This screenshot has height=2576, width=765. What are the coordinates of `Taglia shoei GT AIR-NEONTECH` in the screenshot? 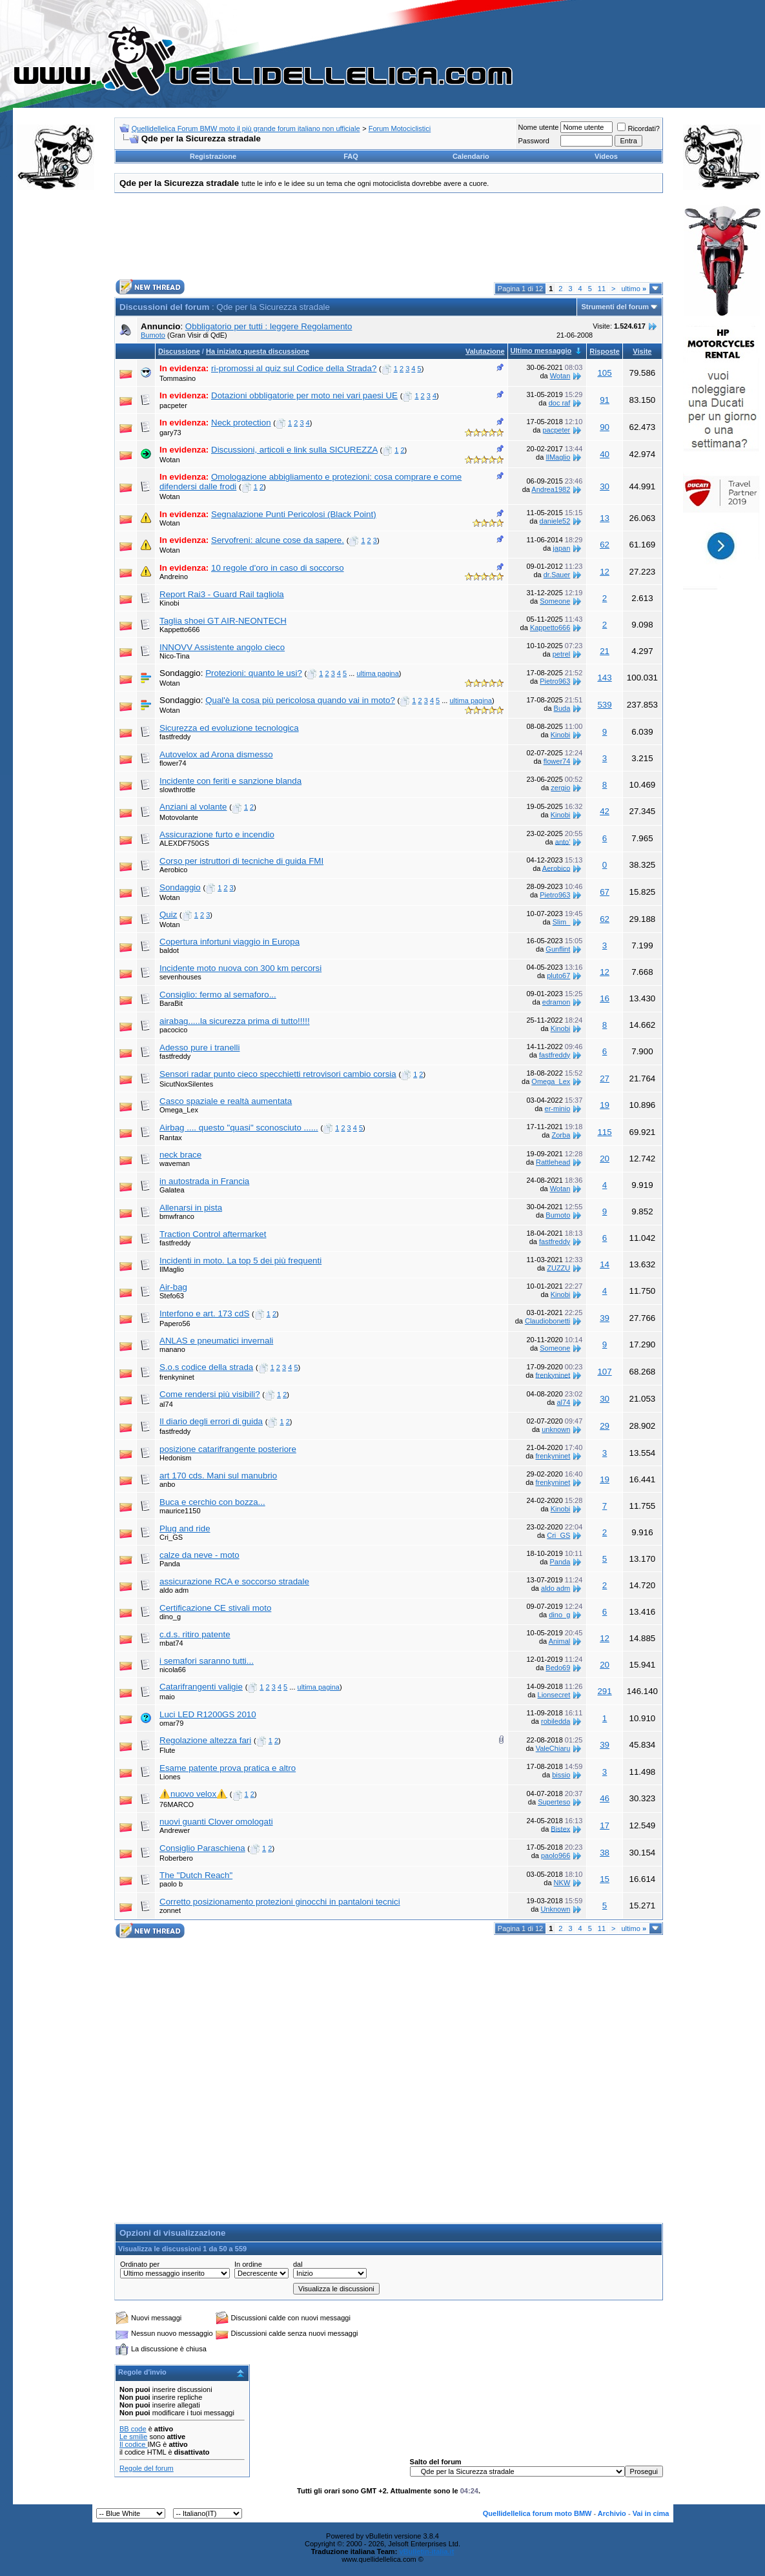 It's located at (223, 621).